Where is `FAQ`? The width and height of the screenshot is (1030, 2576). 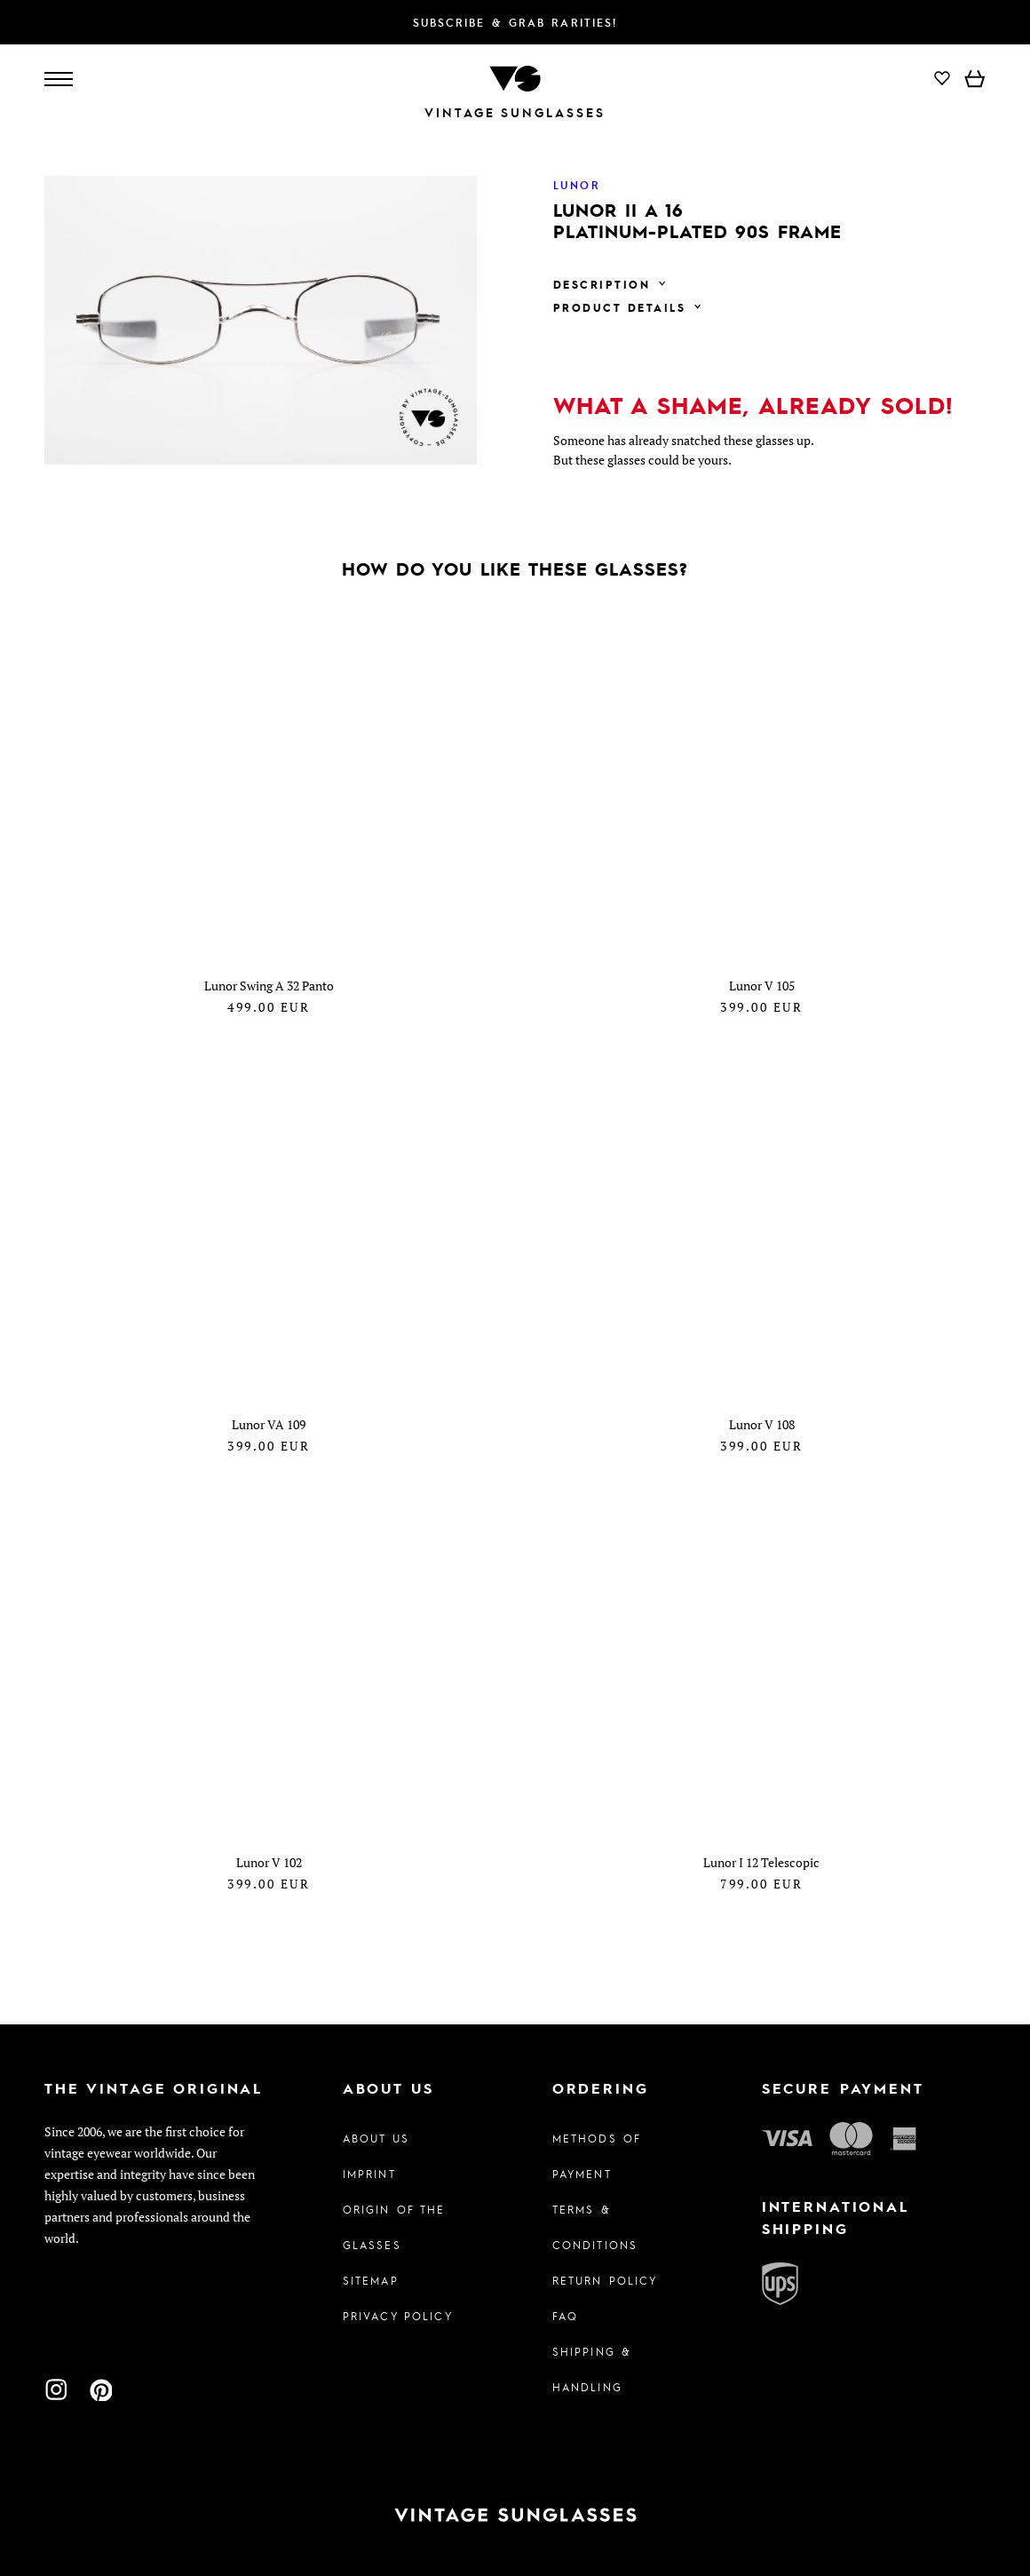 FAQ is located at coordinates (565, 2316).